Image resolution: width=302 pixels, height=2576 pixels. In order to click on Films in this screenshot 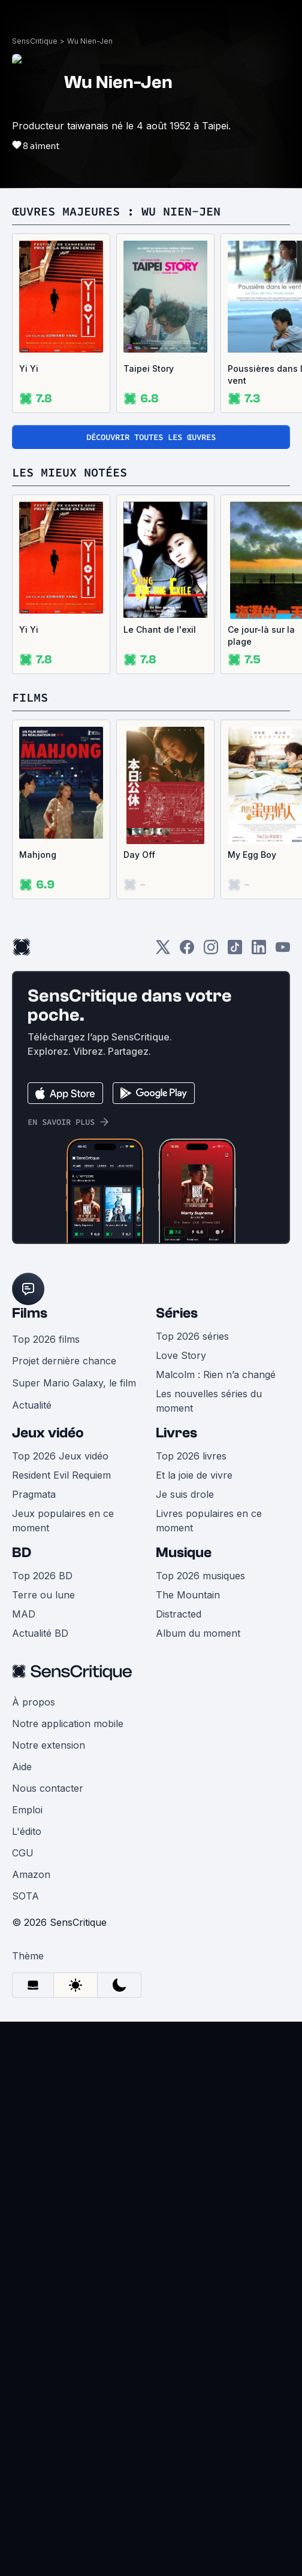, I will do `click(29, 1313)`.